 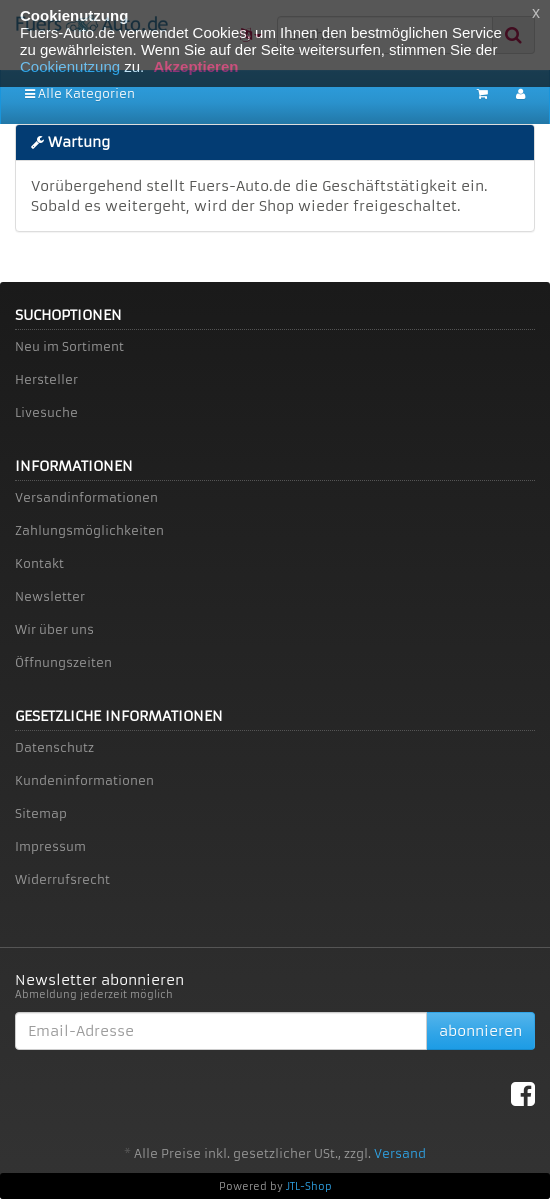 I want to click on Wir über uns, so click(x=54, y=629).